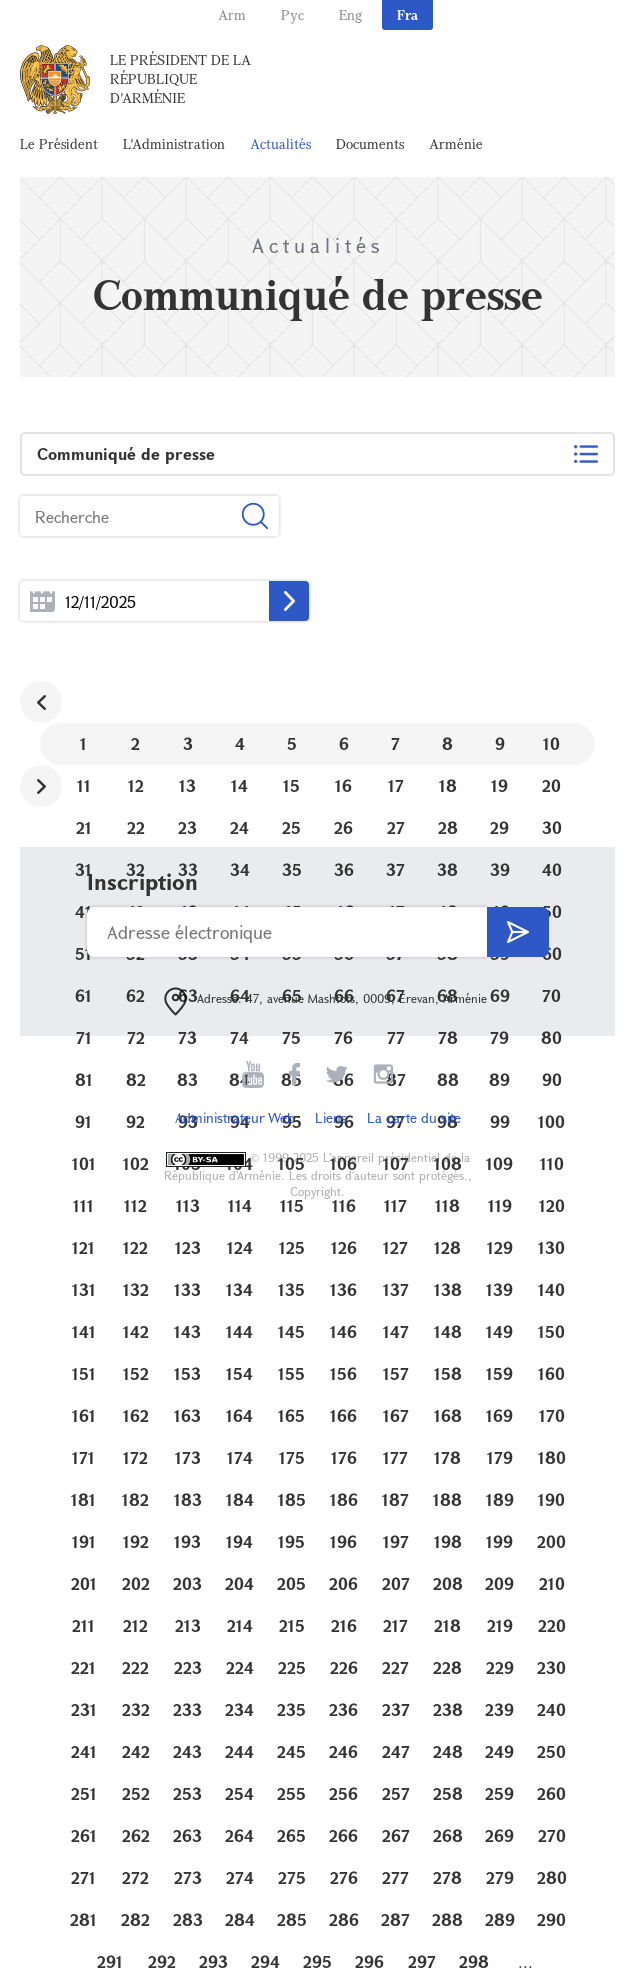  I want to click on 73, so click(187, 1037).